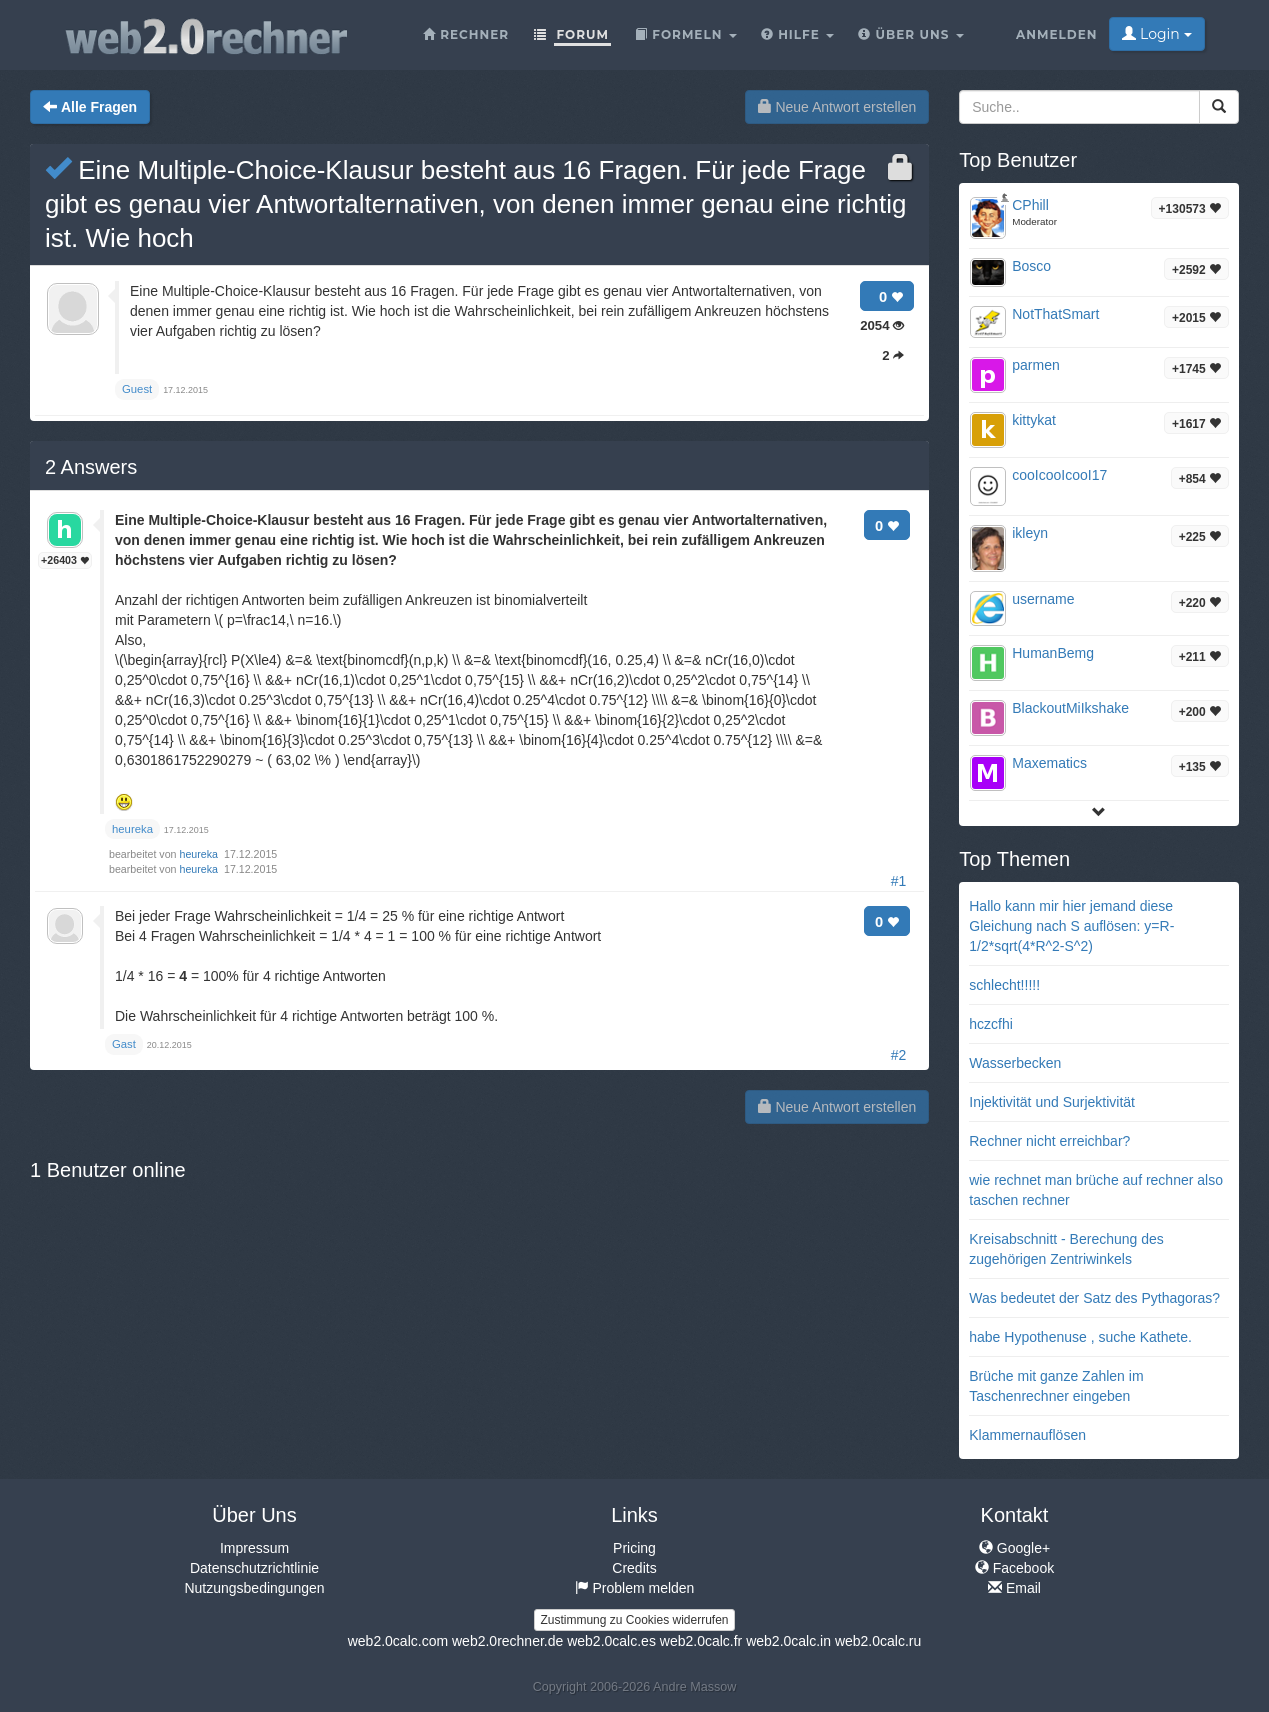 The image size is (1269, 1712). Describe the element at coordinates (1070, 708) in the screenshot. I see `BlackoutMiIkshake` at that location.